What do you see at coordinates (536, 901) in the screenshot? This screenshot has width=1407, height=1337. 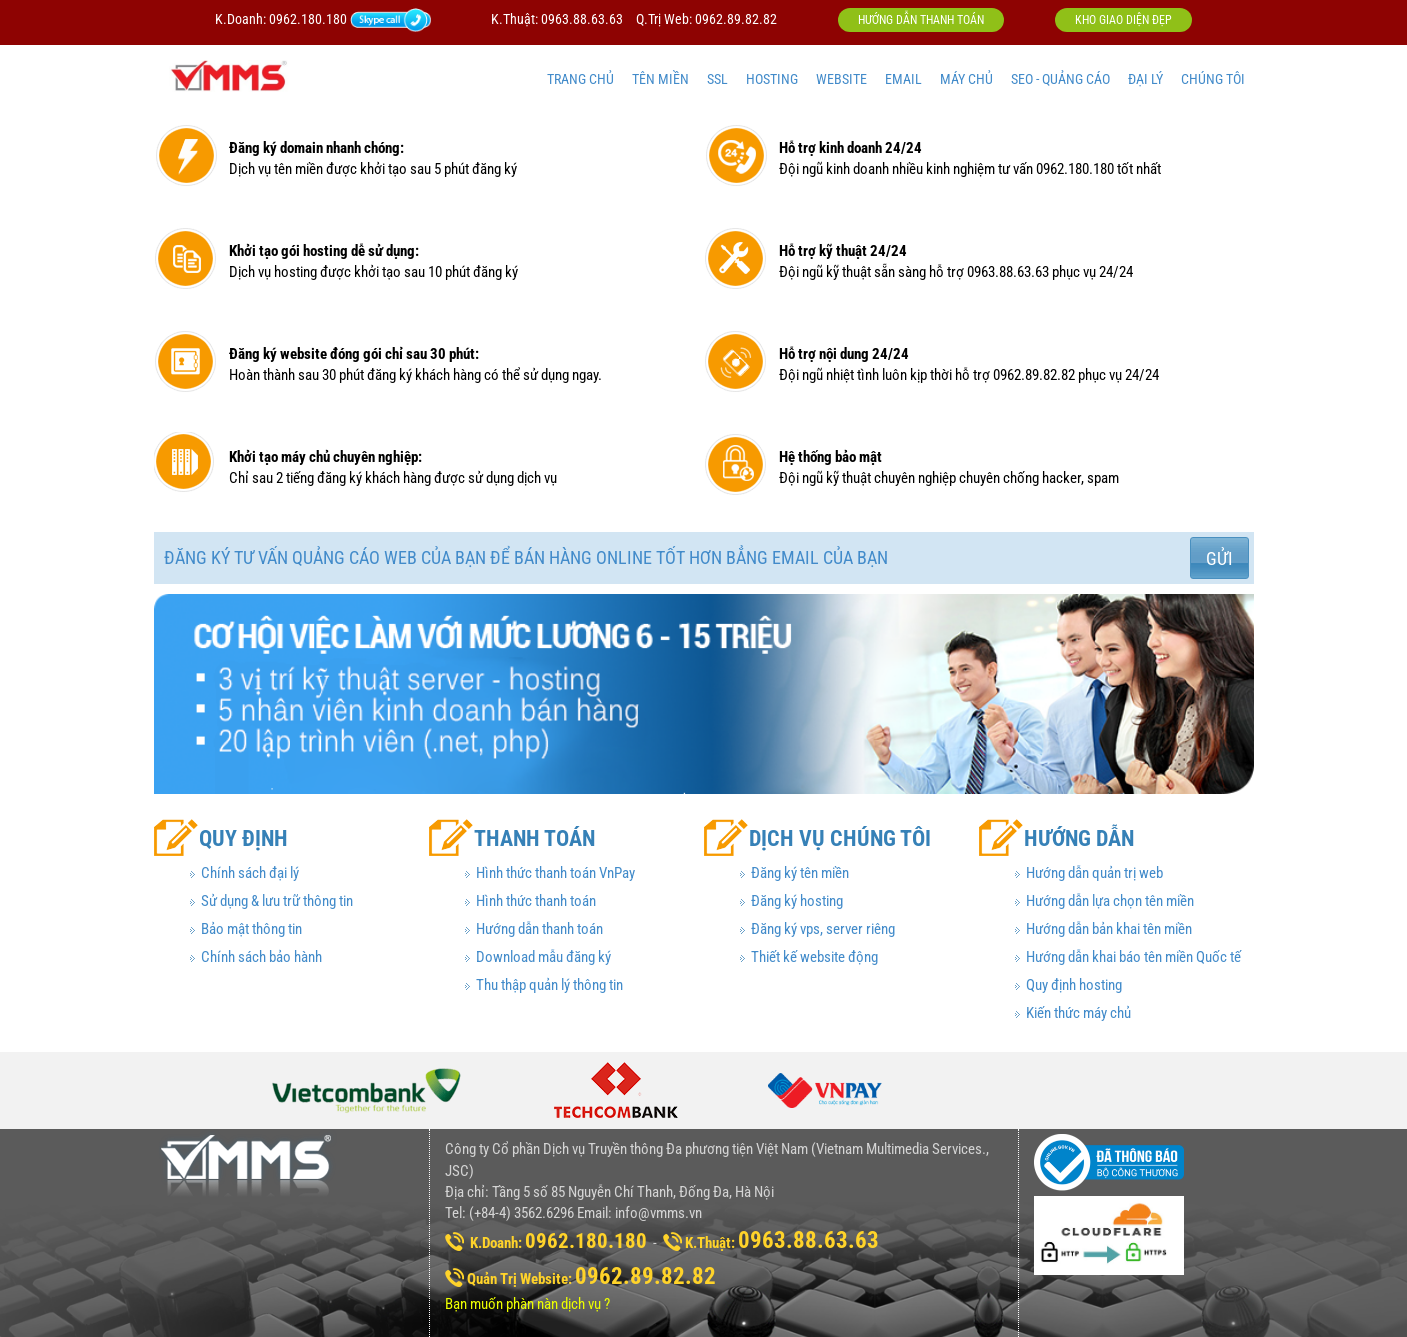 I see `Hình thức thanh toán` at bounding box center [536, 901].